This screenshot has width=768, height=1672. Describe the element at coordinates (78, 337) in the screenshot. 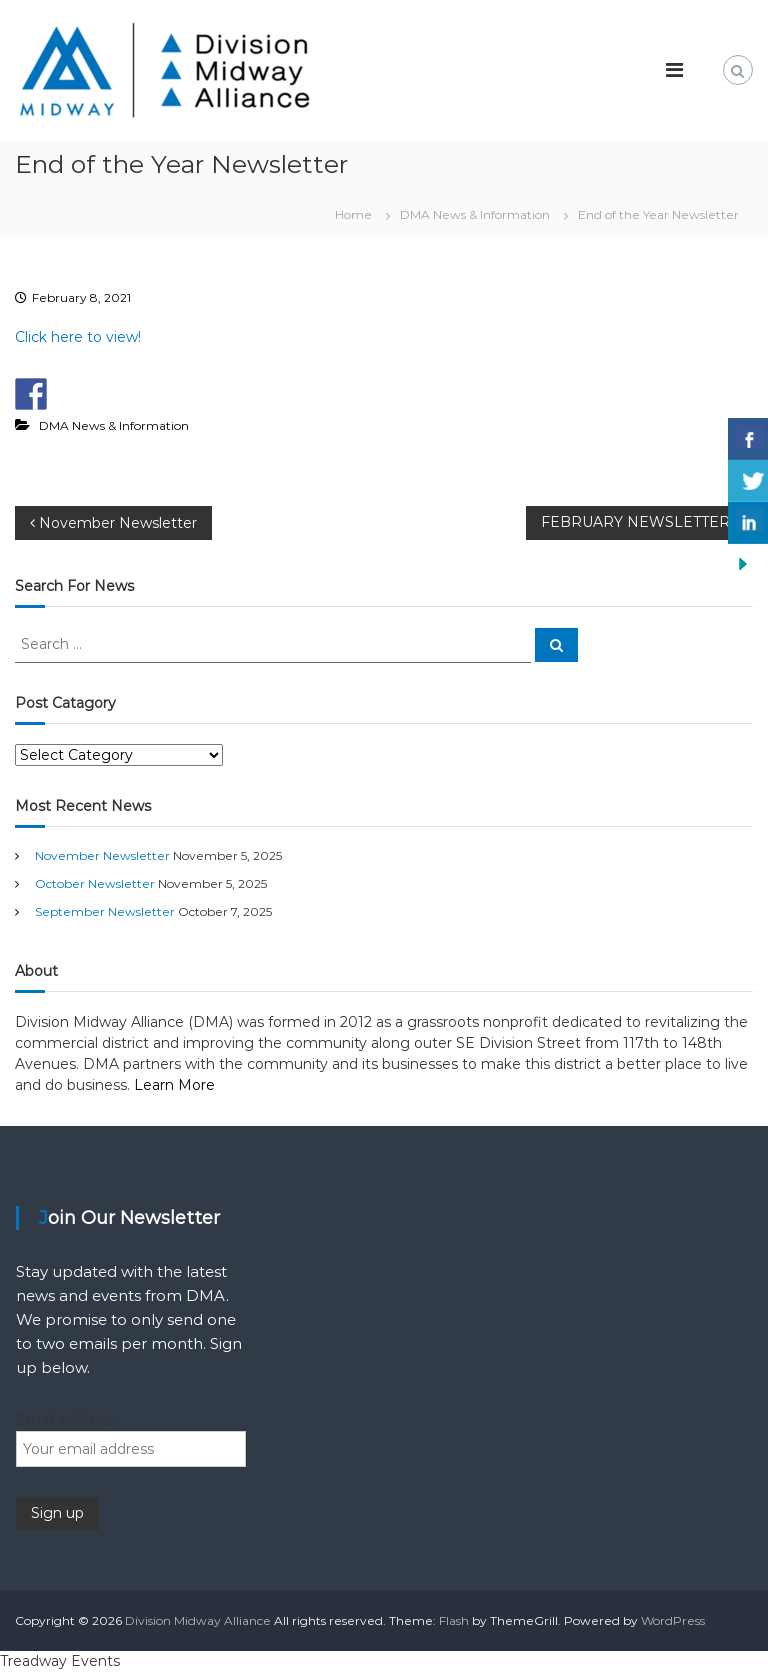

I see `Click here to view!` at that location.